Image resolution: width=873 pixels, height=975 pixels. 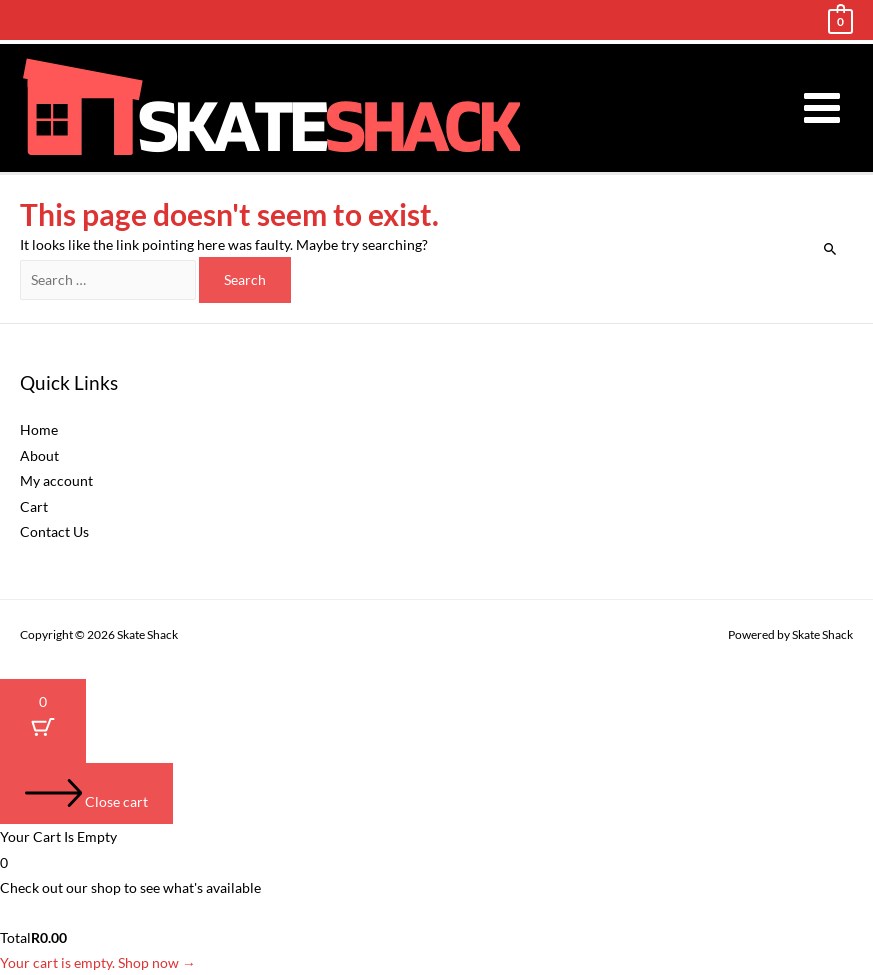 What do you see at coordinates (98, 962) in the screenshot?
I see `Your cart is empty. Shop now →` at bounding box center [98, 962].